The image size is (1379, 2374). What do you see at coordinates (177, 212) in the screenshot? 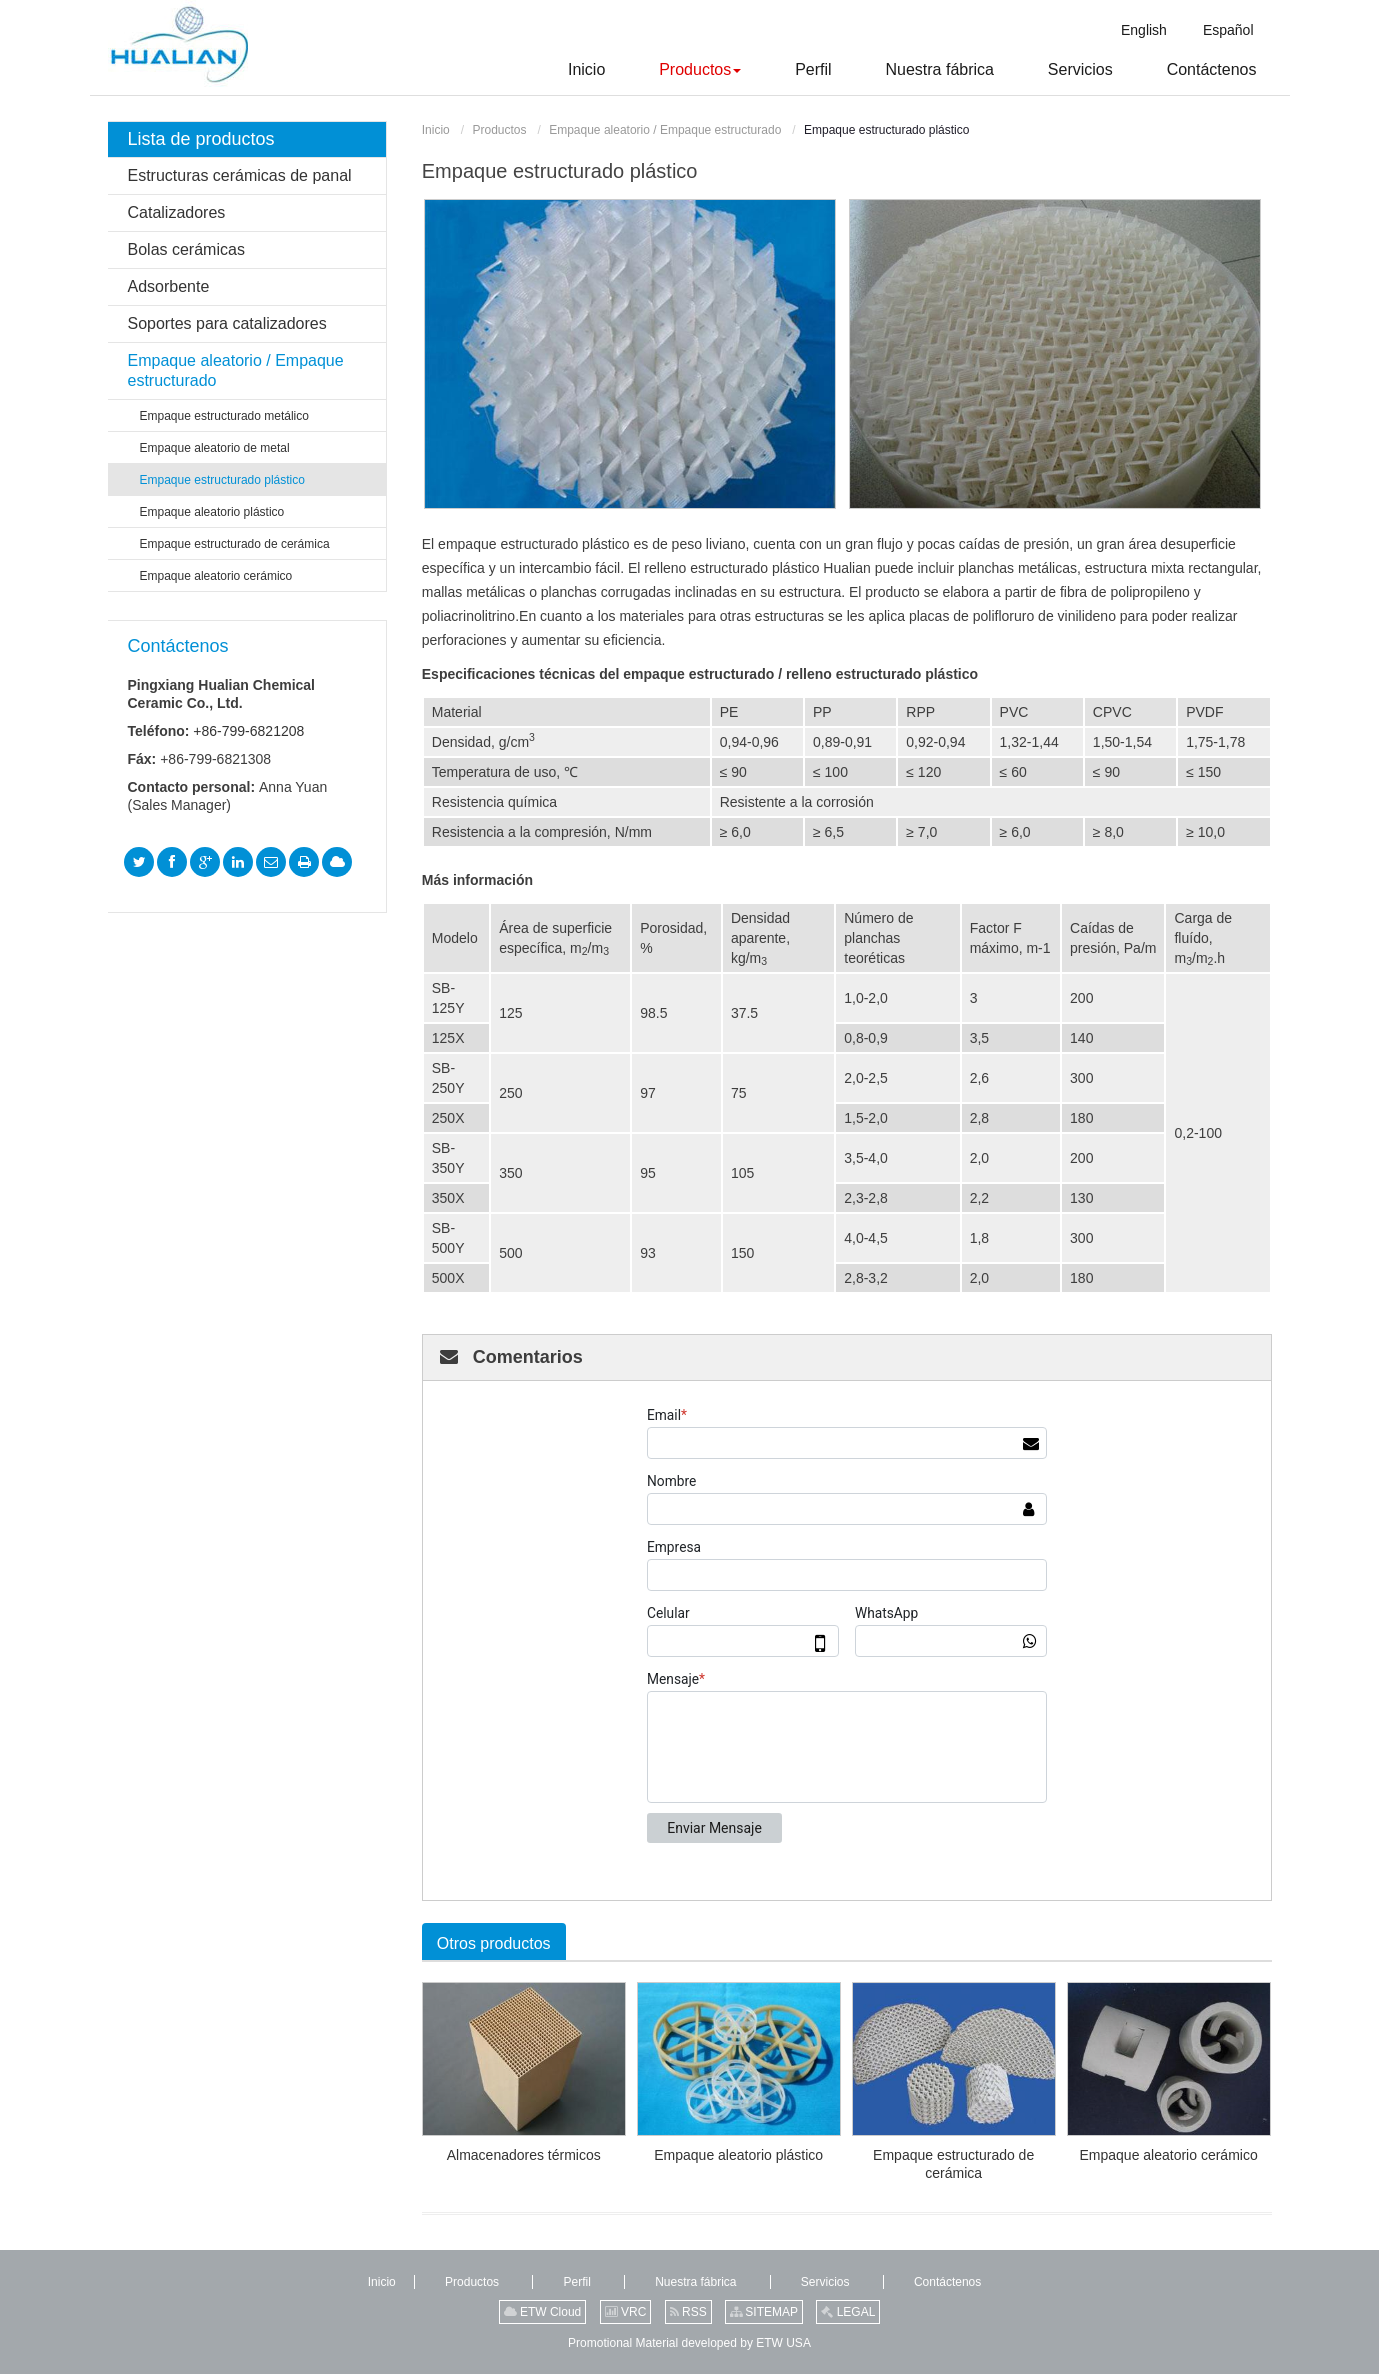
I see `Catalizadores` at bounding box center [177, 212].